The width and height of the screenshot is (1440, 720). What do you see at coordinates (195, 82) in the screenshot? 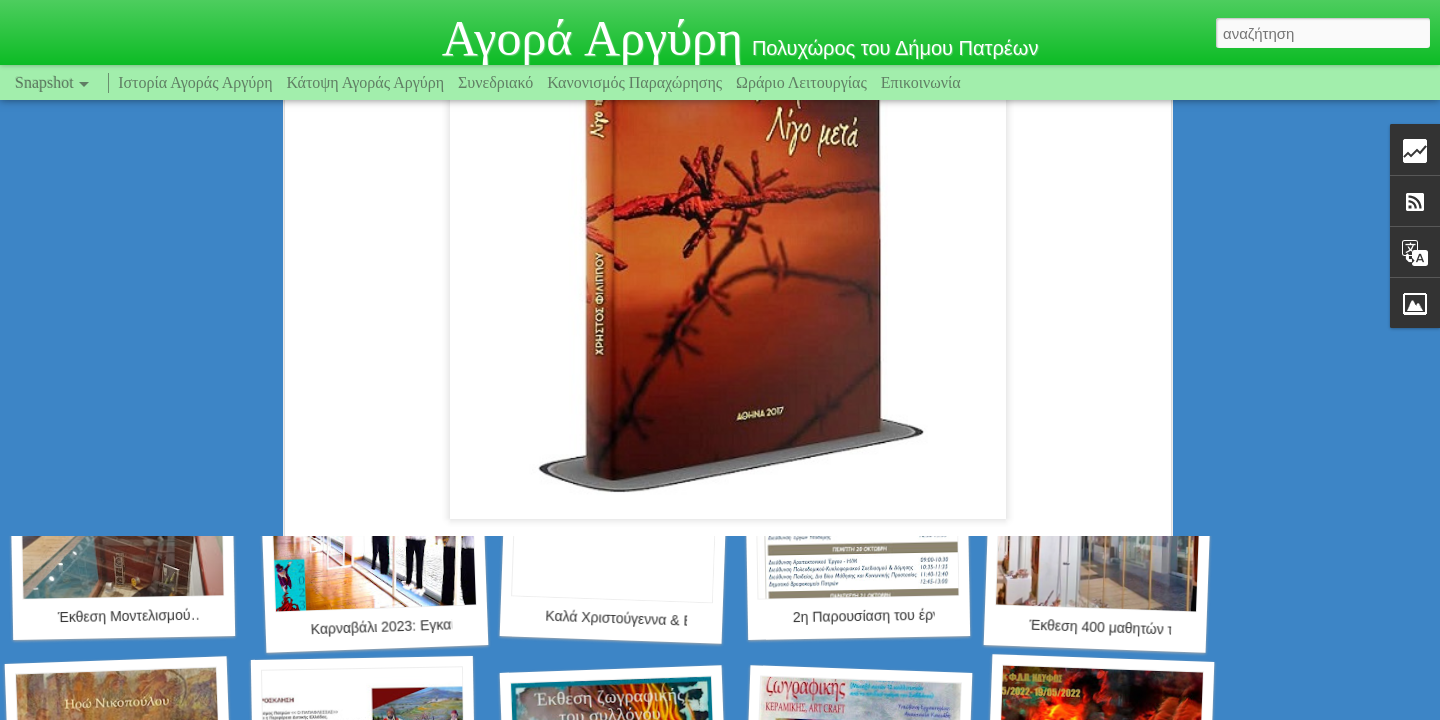
I see `Ιστορία Αγοράς Αργύρη` at bounding box center [195, 82].